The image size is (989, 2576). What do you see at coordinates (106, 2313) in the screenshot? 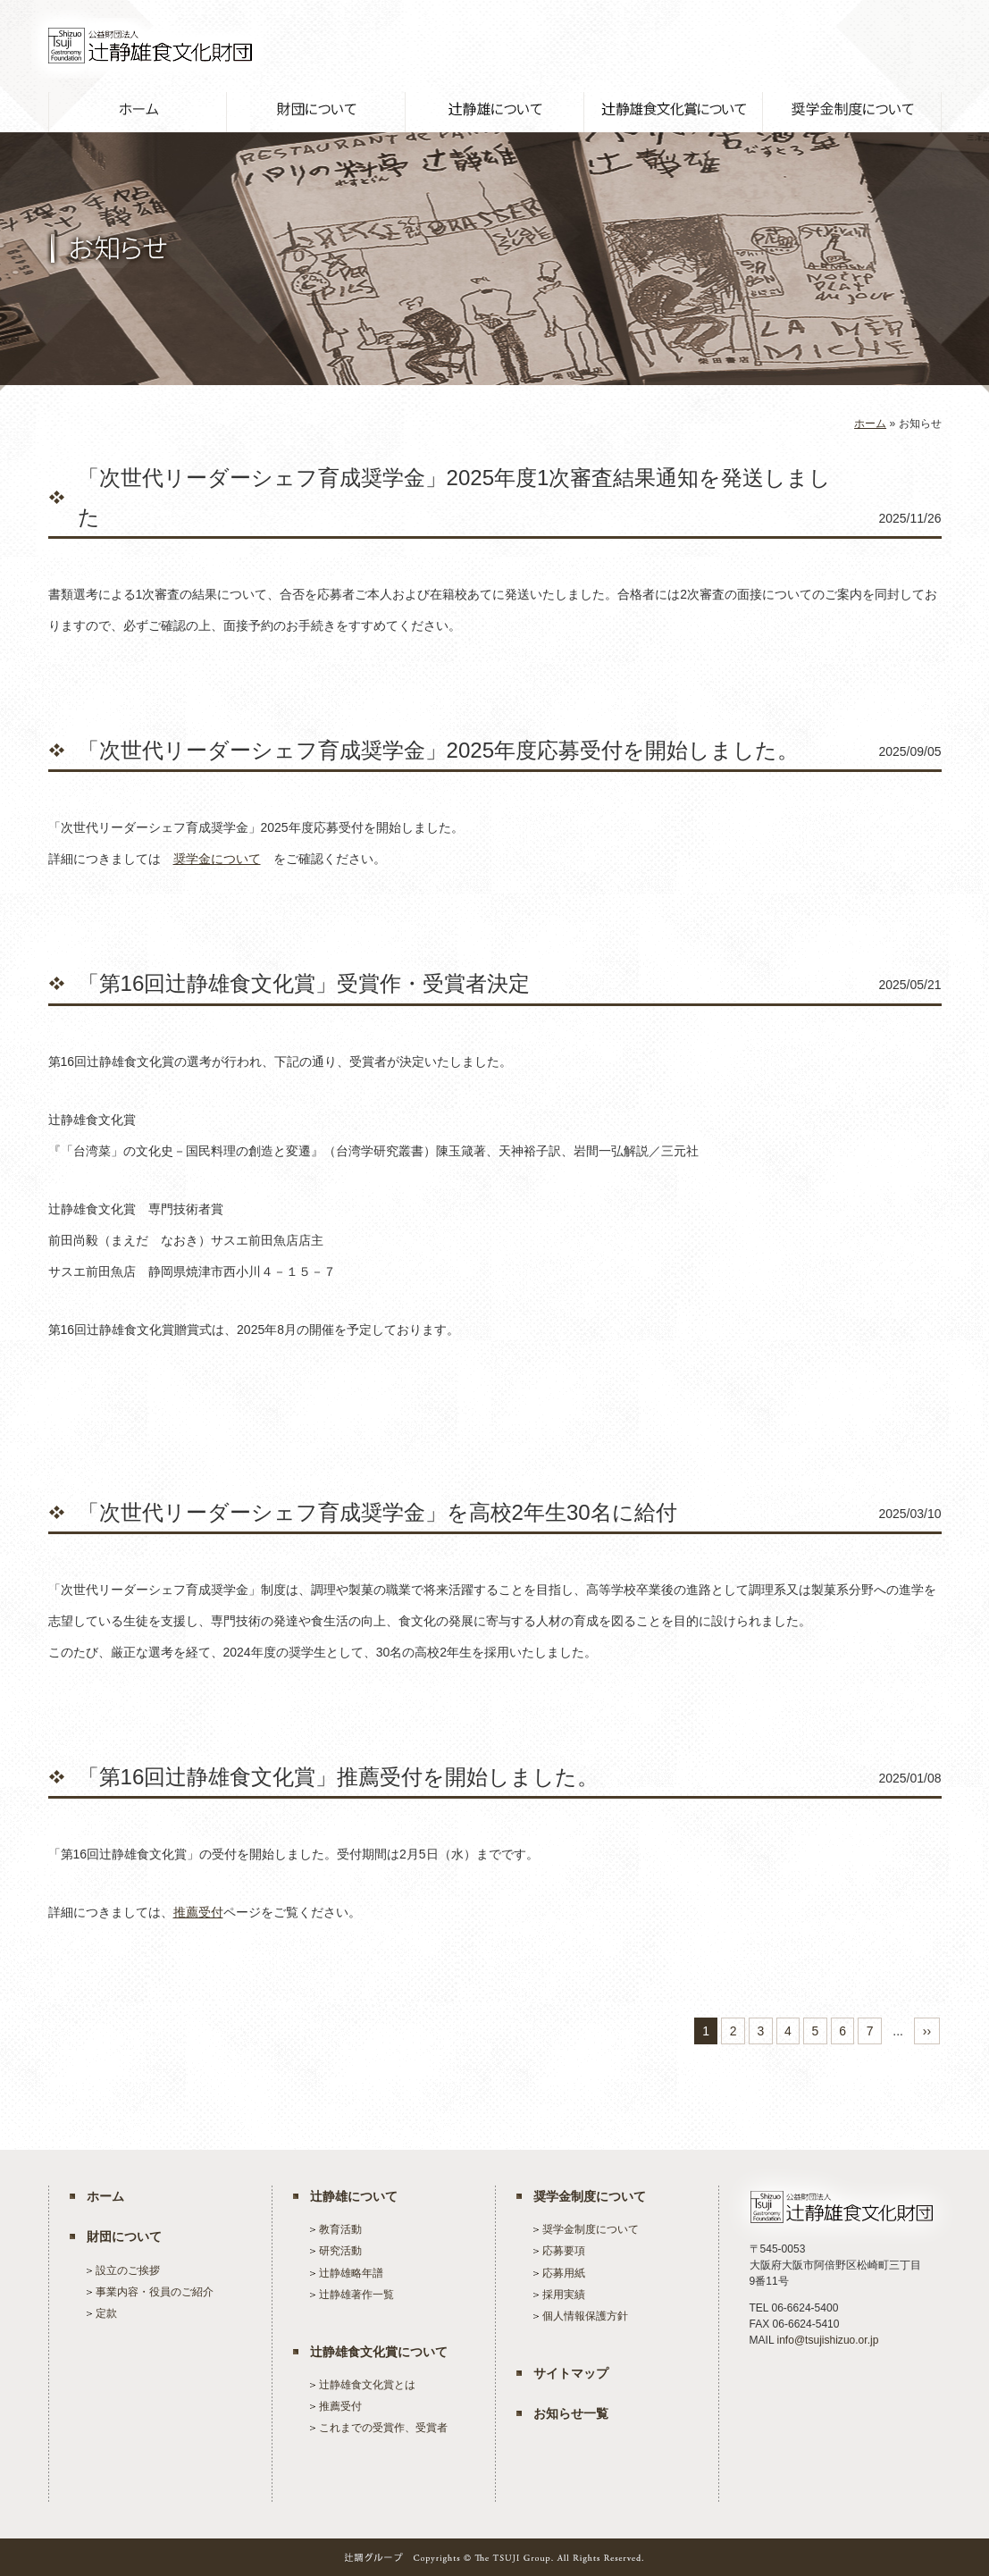
I see `定款` at bounding box center [106, 2313].